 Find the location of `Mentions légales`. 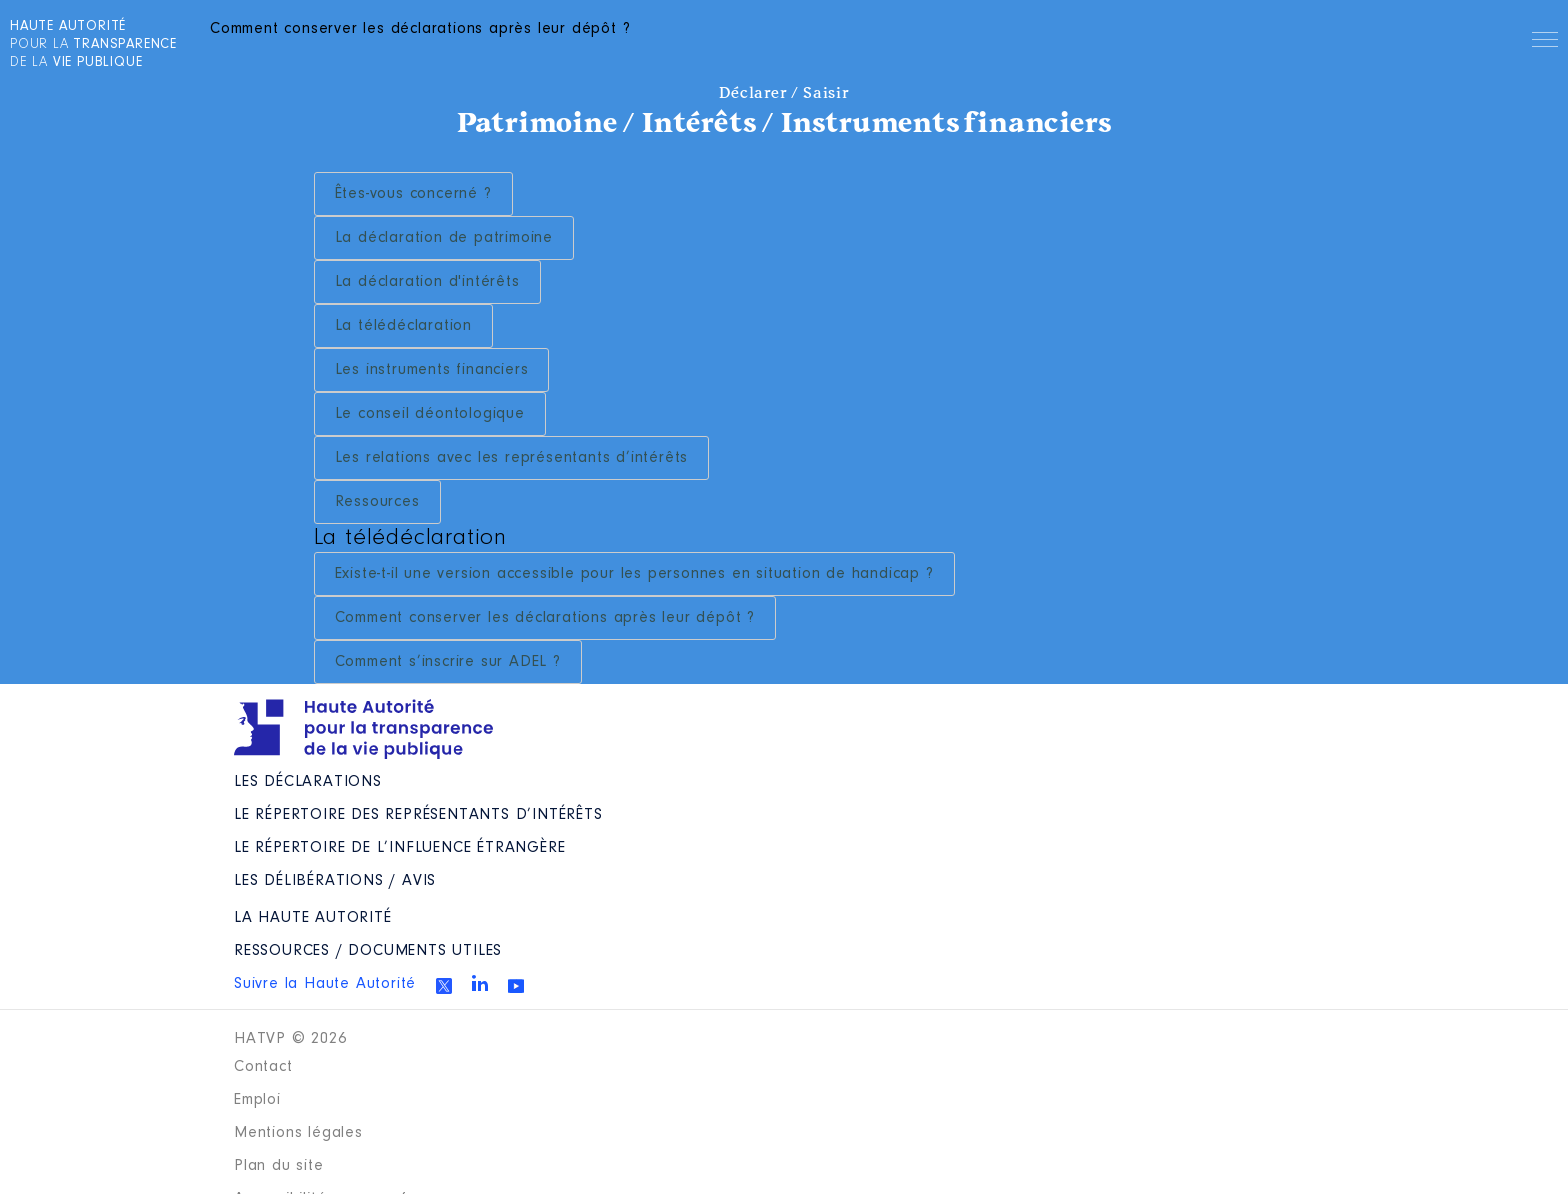

Mentions légales is located at coordinates (298, 1133).